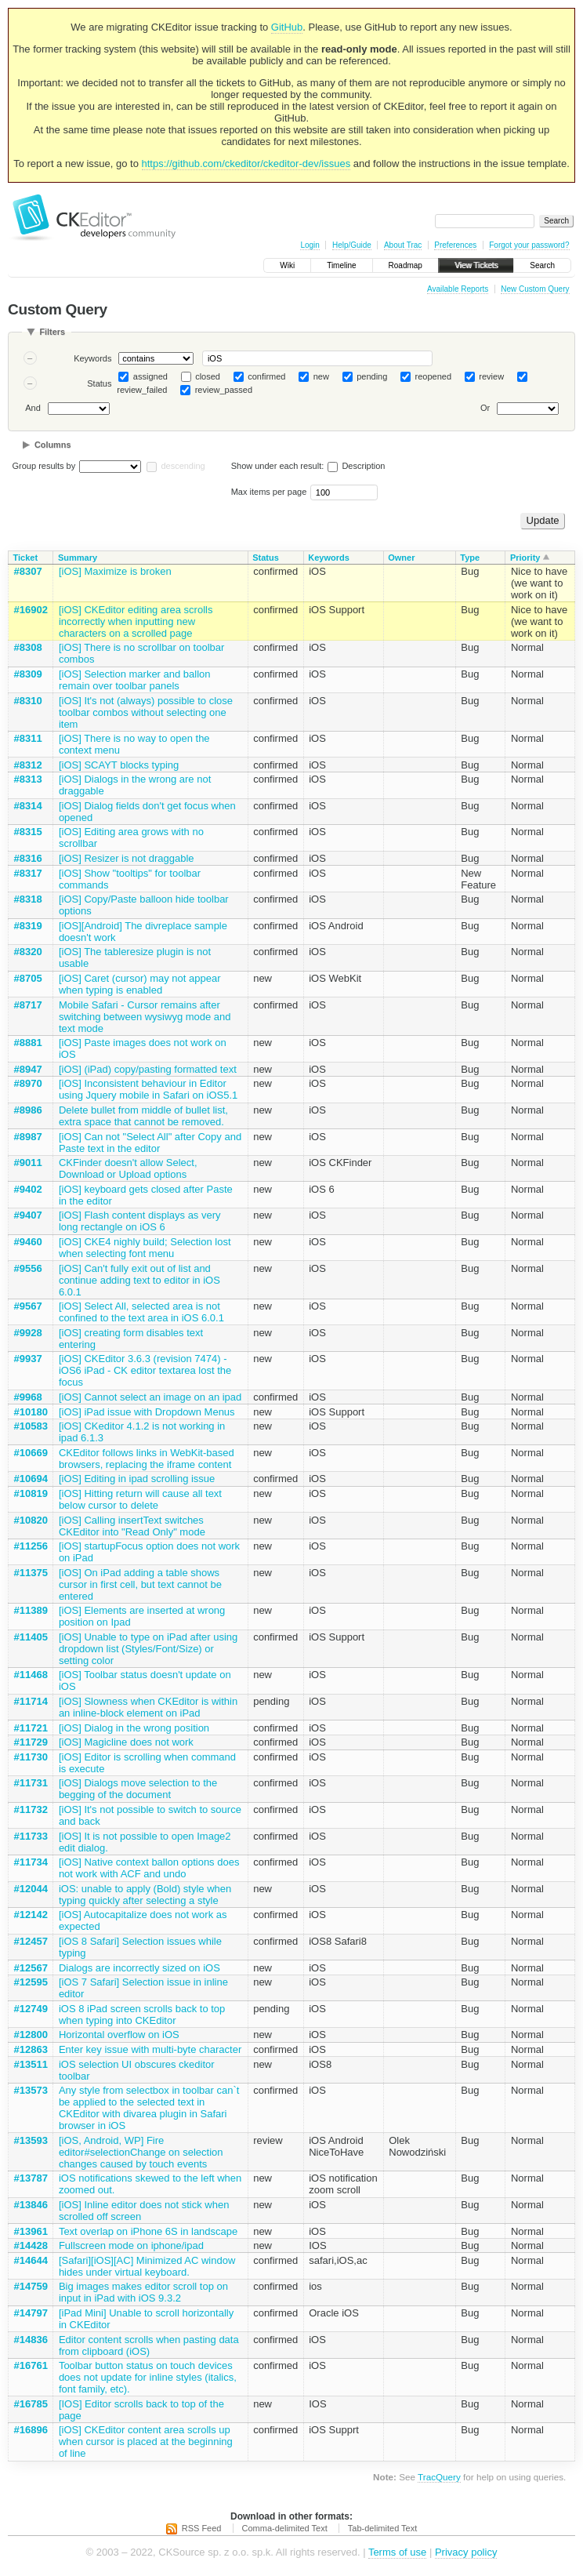  What do you see at coordinates (31, 2064) in the screenshot?
I see `#13511` at bounding box center [31, 2064].